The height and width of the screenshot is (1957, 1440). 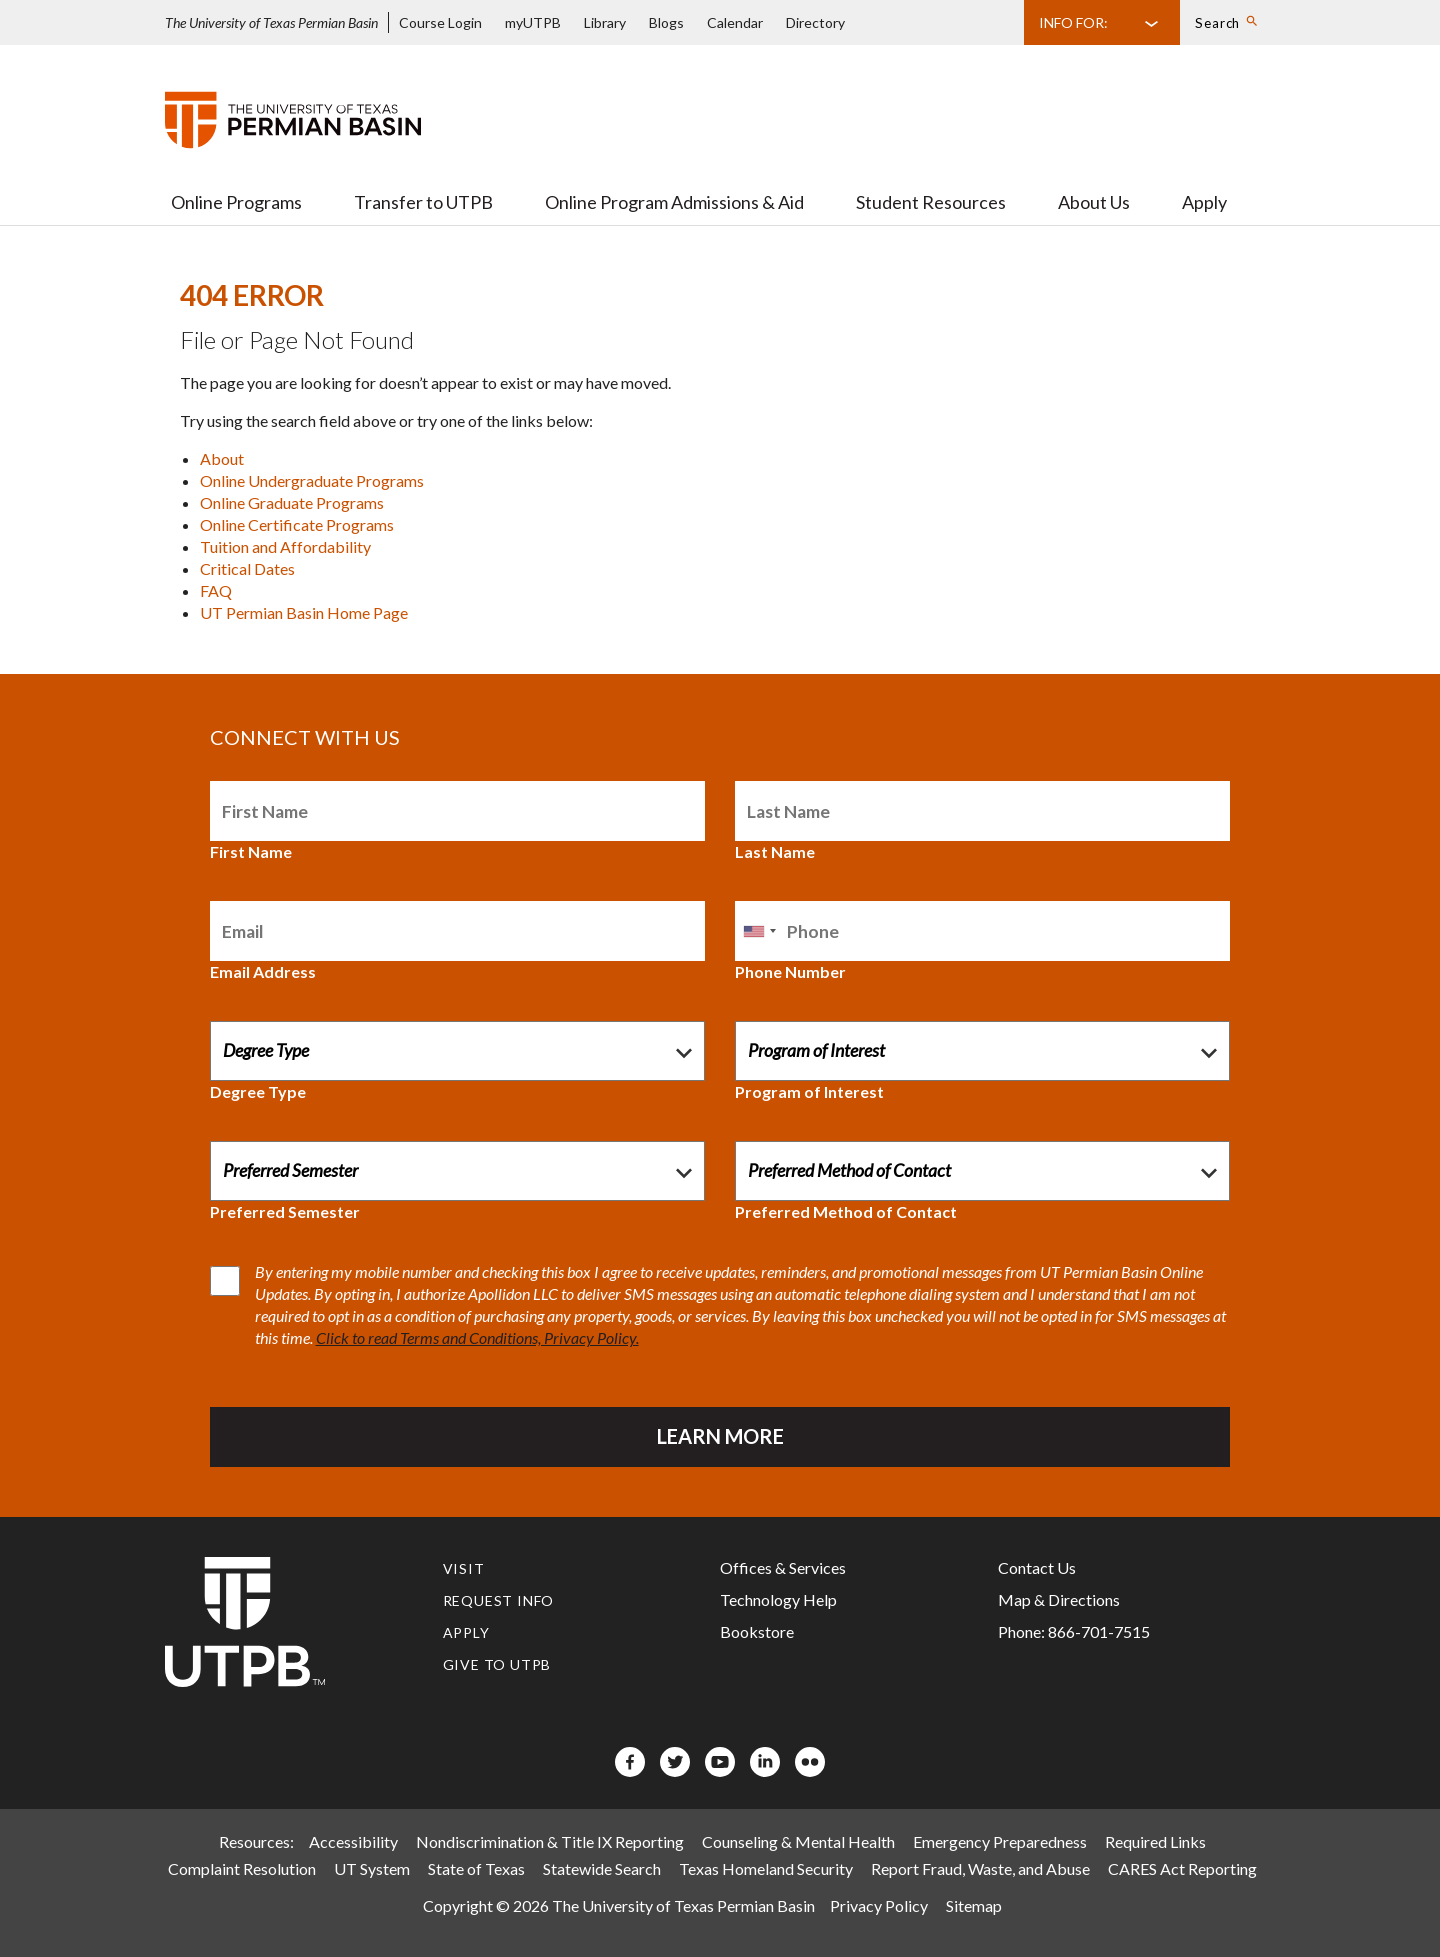 I want to click on Sitemap, so click(x=974, y=1905).